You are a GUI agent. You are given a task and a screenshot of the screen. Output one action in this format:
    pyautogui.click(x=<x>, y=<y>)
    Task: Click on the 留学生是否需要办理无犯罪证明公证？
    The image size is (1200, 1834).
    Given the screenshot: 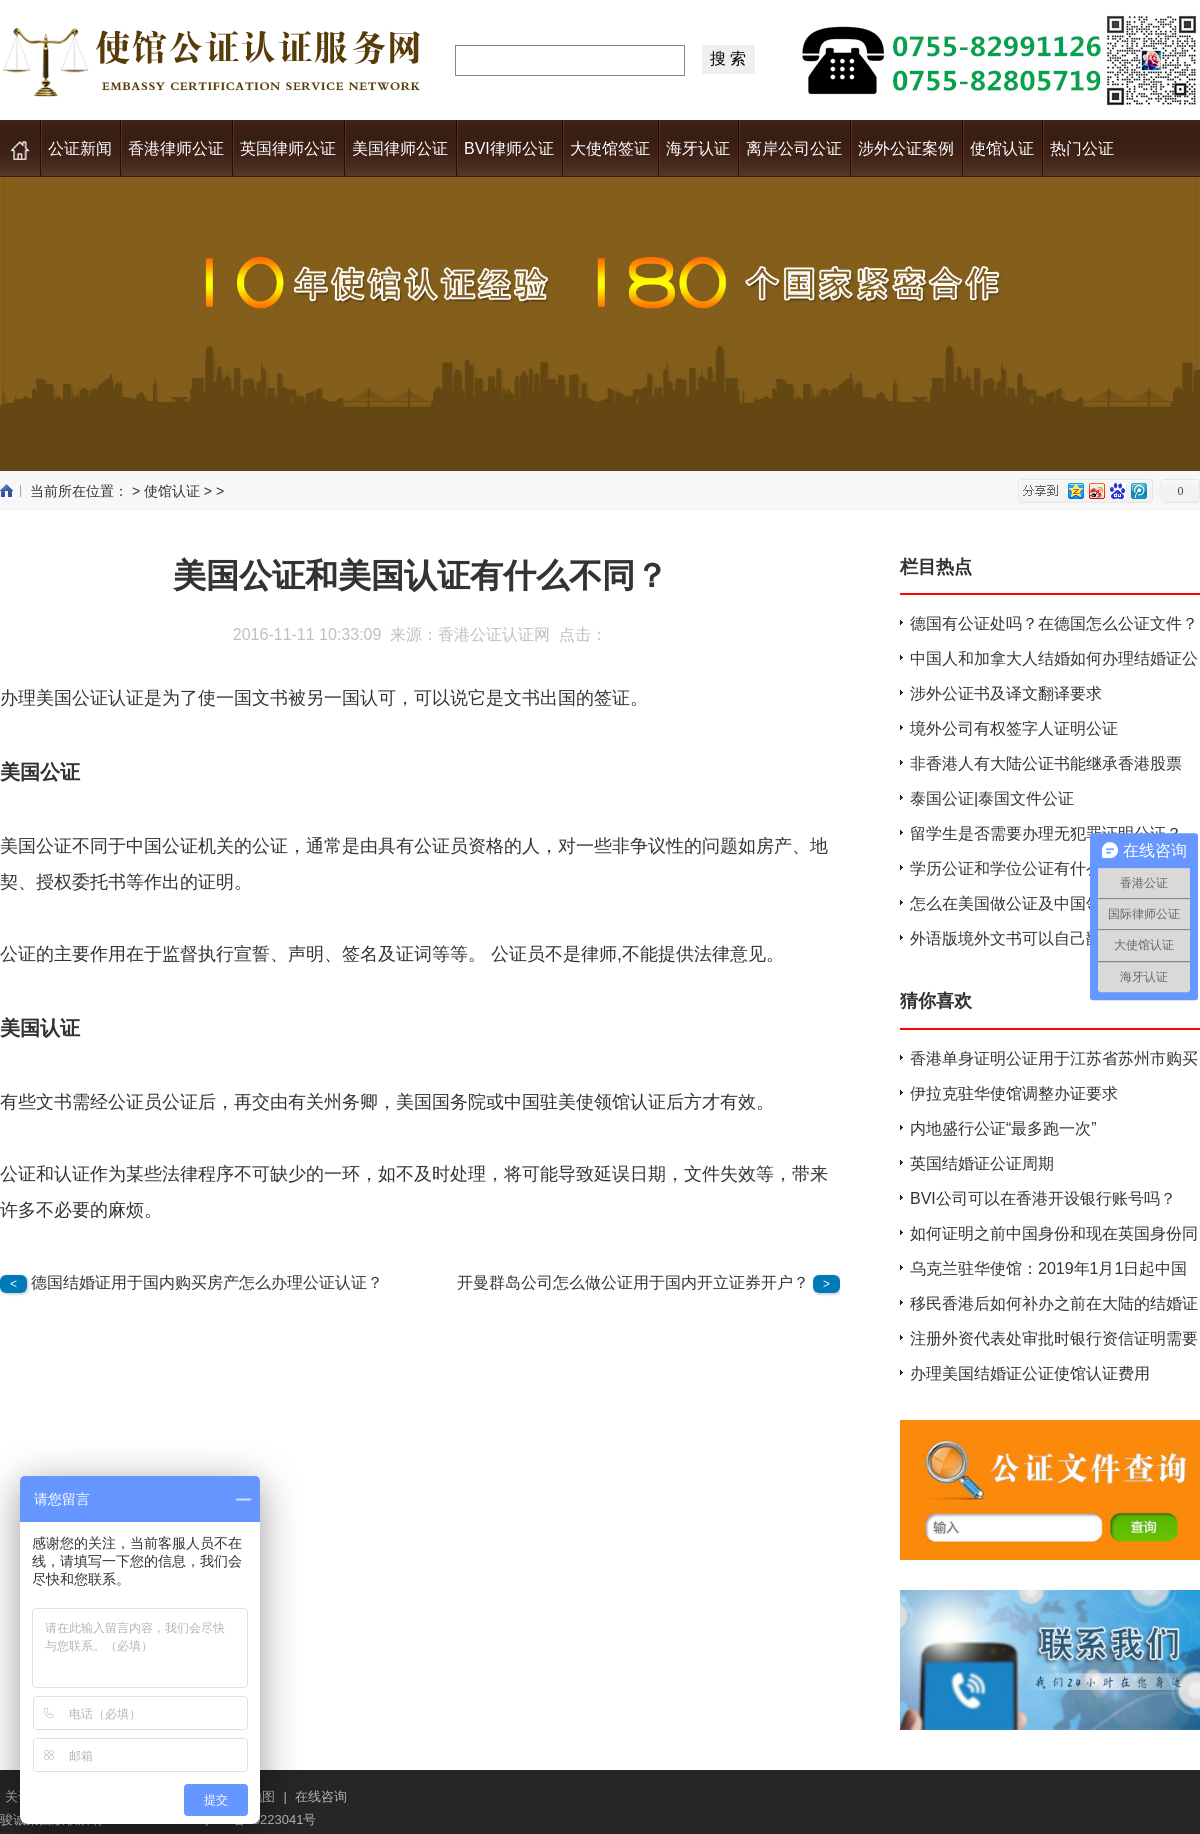 What is the action you would take?
    pyautogui.click(x=1046, y=833)
    